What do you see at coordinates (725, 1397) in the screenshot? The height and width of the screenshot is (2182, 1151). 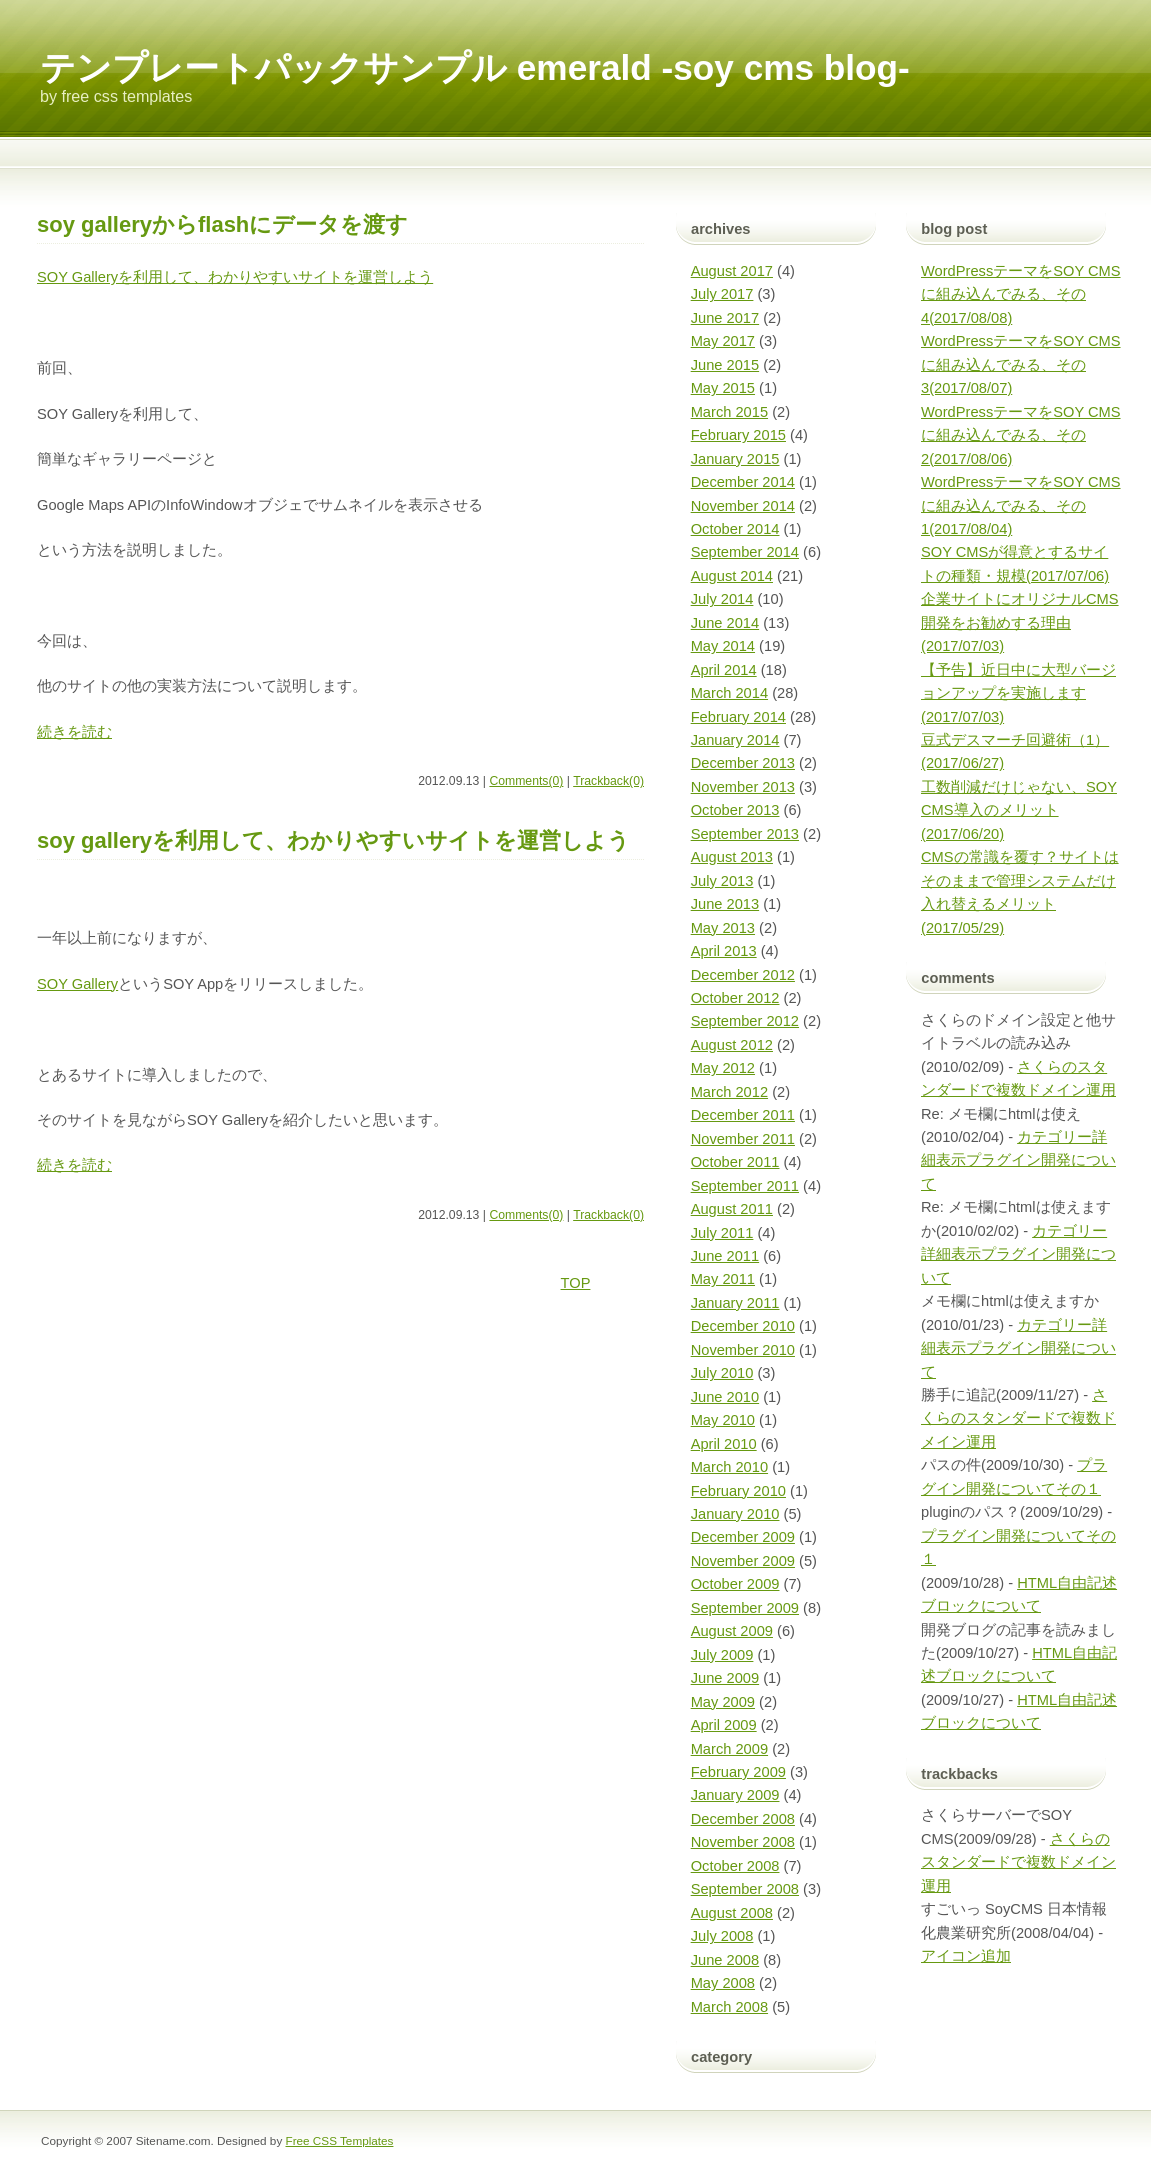 I see `June 2010` at bounding box center [725, 1397].